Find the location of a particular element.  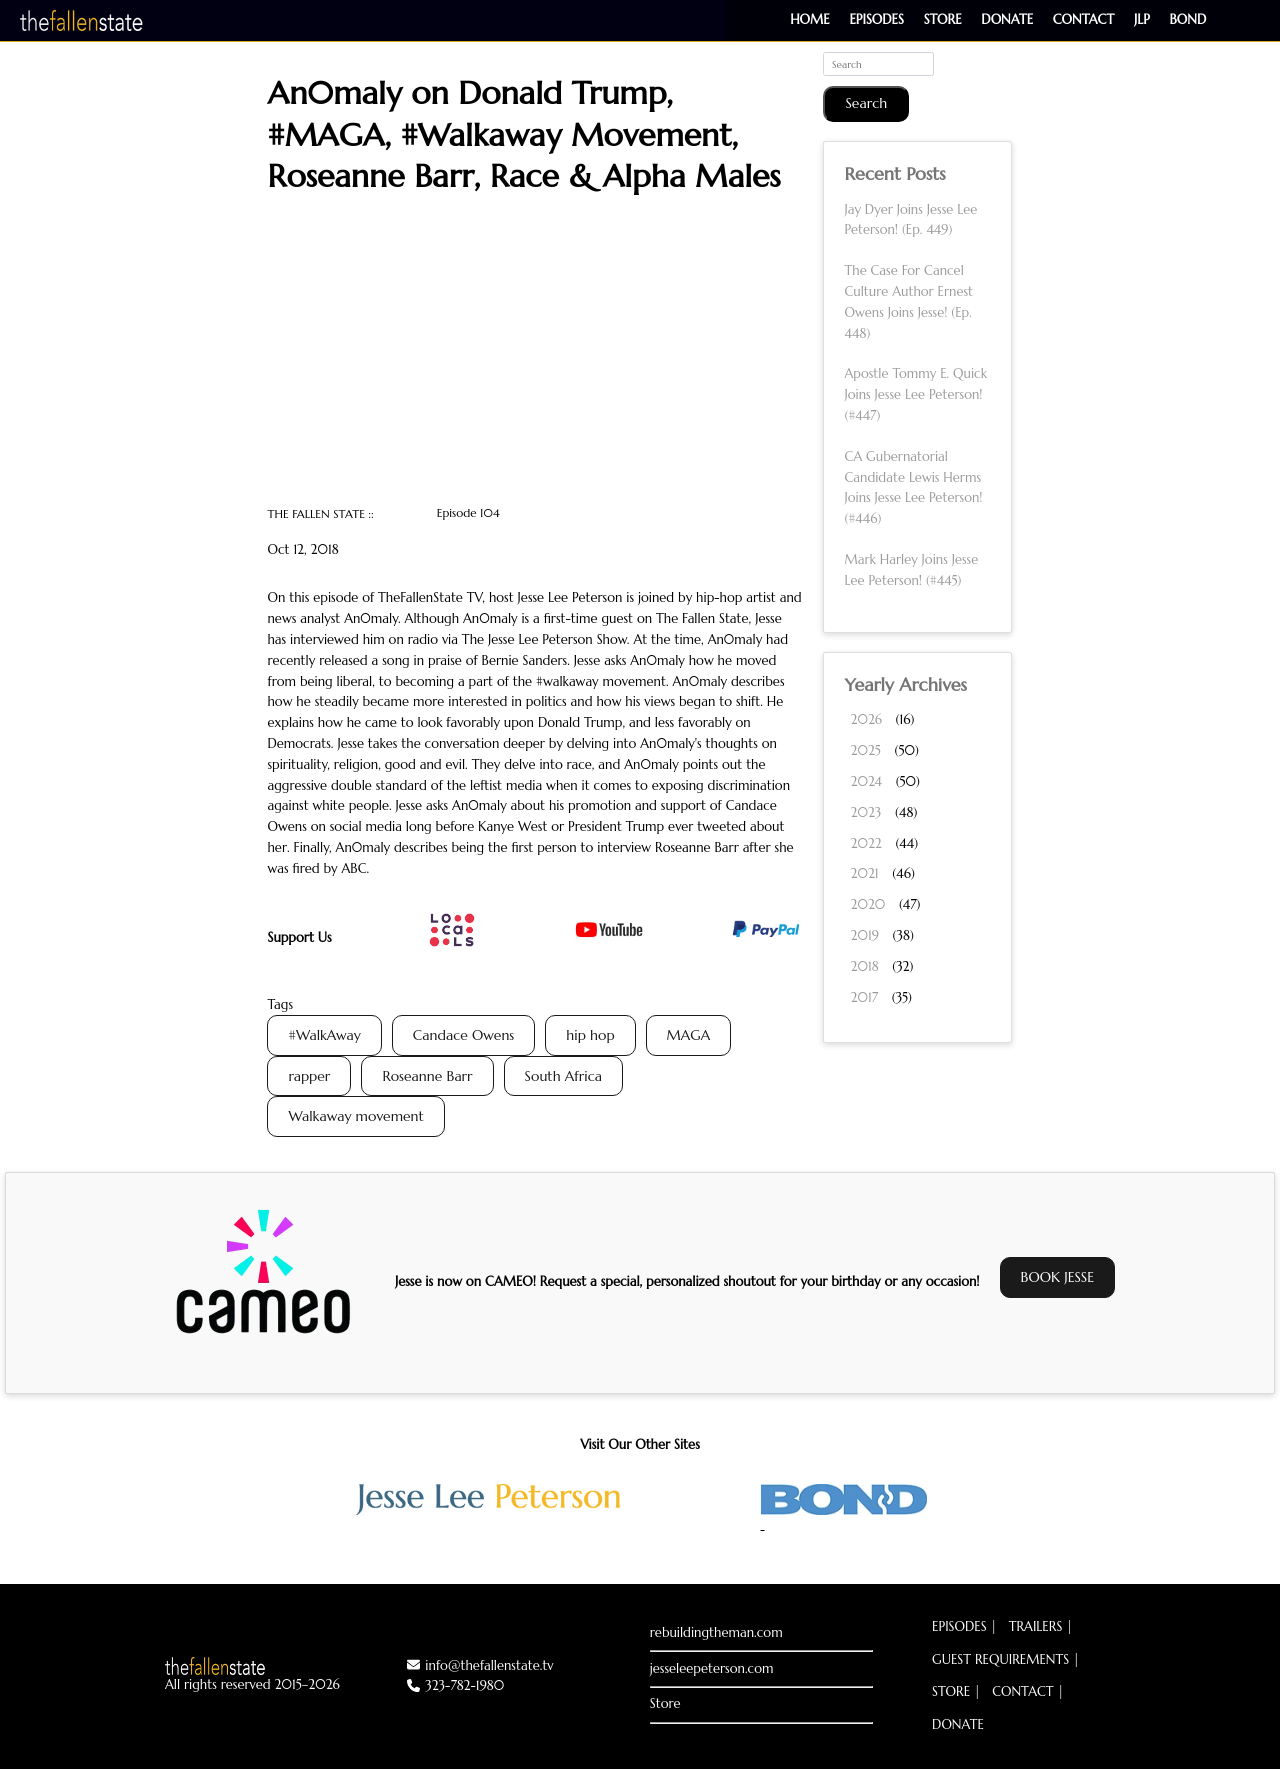

2024 is located at coordinates (866, 781).